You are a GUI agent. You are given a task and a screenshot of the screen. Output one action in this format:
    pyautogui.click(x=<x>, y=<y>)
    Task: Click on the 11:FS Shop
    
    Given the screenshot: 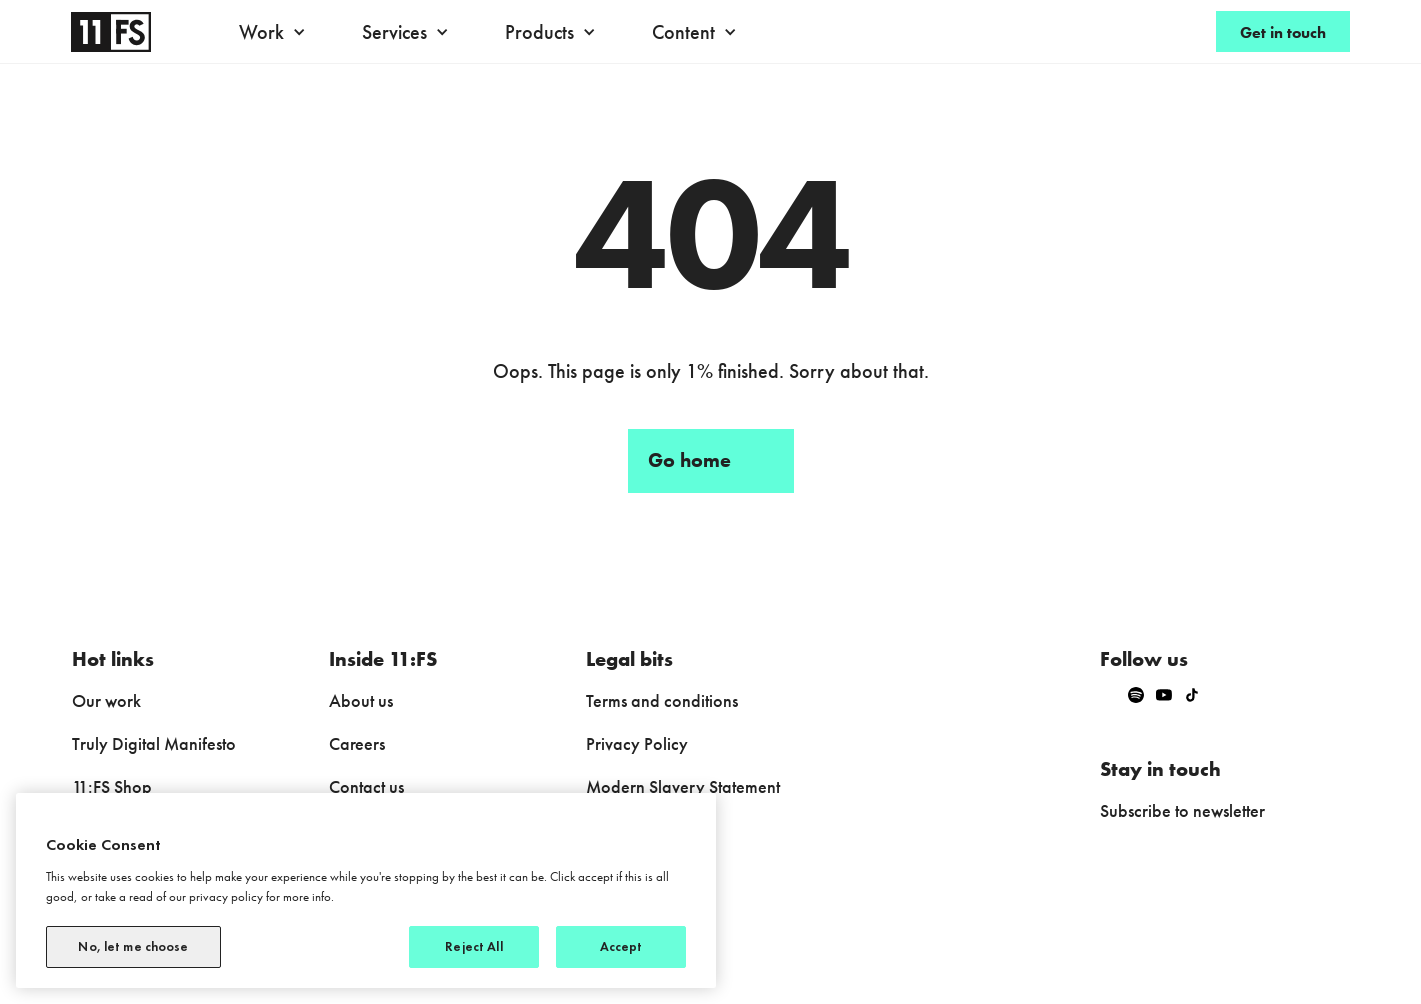 What is the action you would take?
    pyautogui.click(x=112, y=786)
    